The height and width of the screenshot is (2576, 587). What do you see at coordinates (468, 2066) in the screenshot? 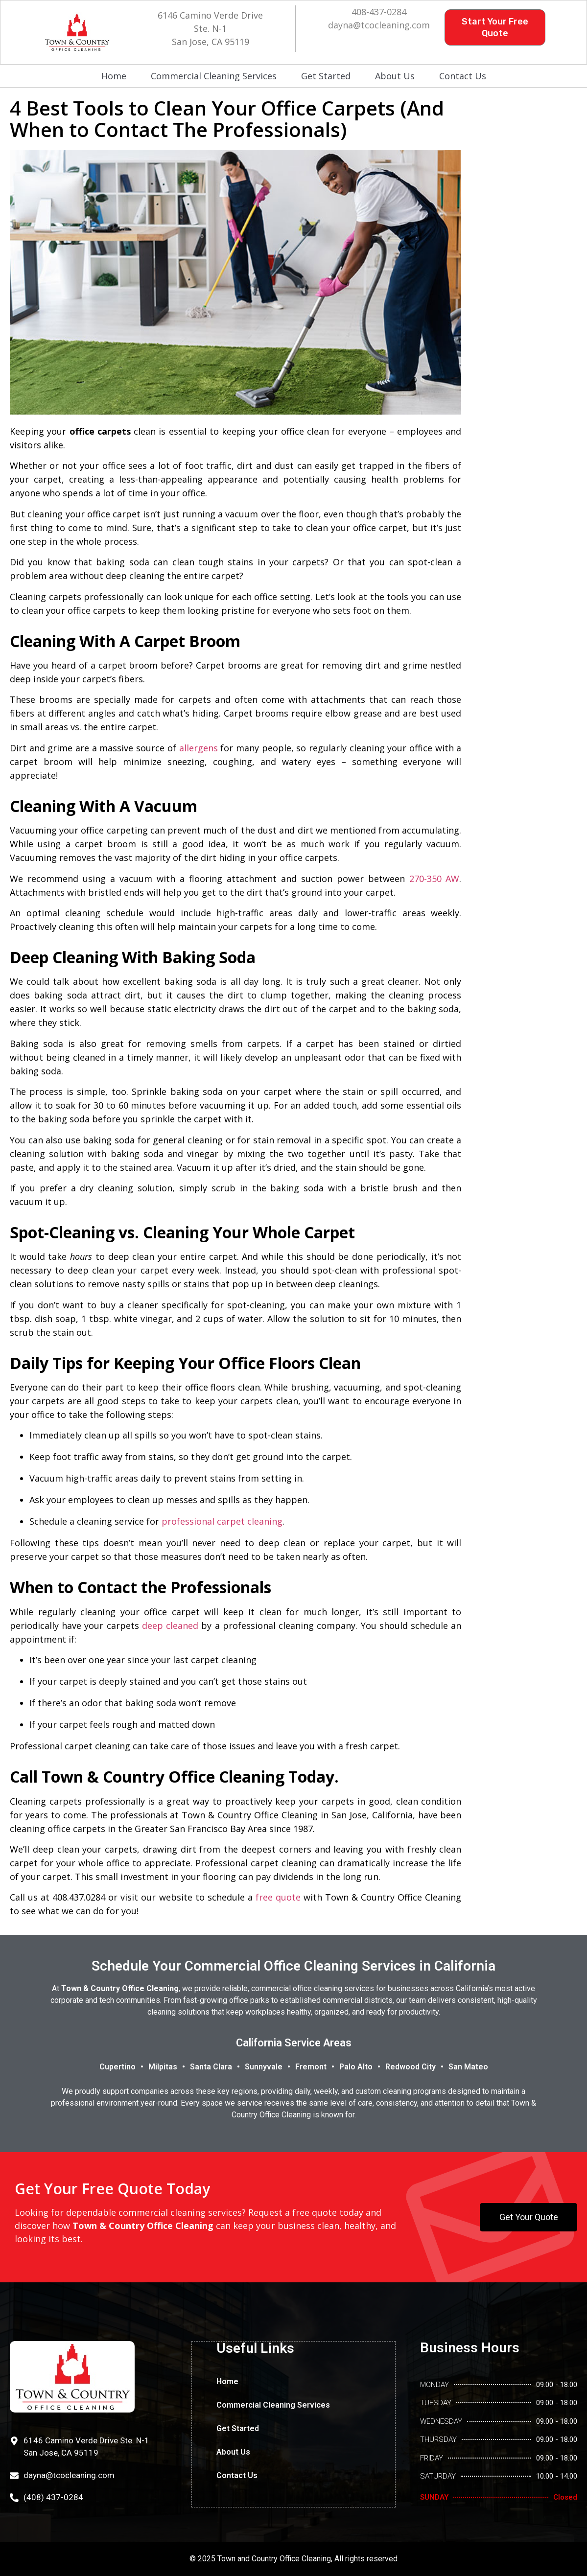
I see `San Mateo` at bounding box center [468, 2066].